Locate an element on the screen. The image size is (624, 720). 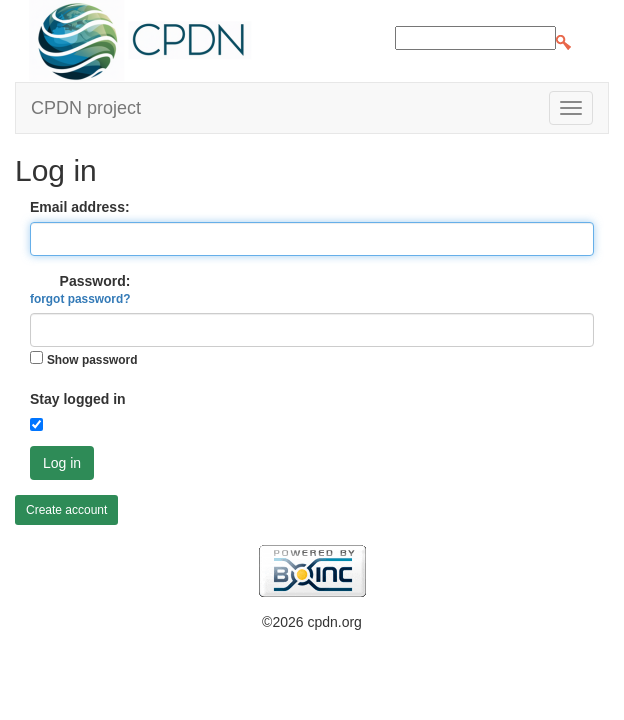
CPDN project is located at coordinates (86, 108).